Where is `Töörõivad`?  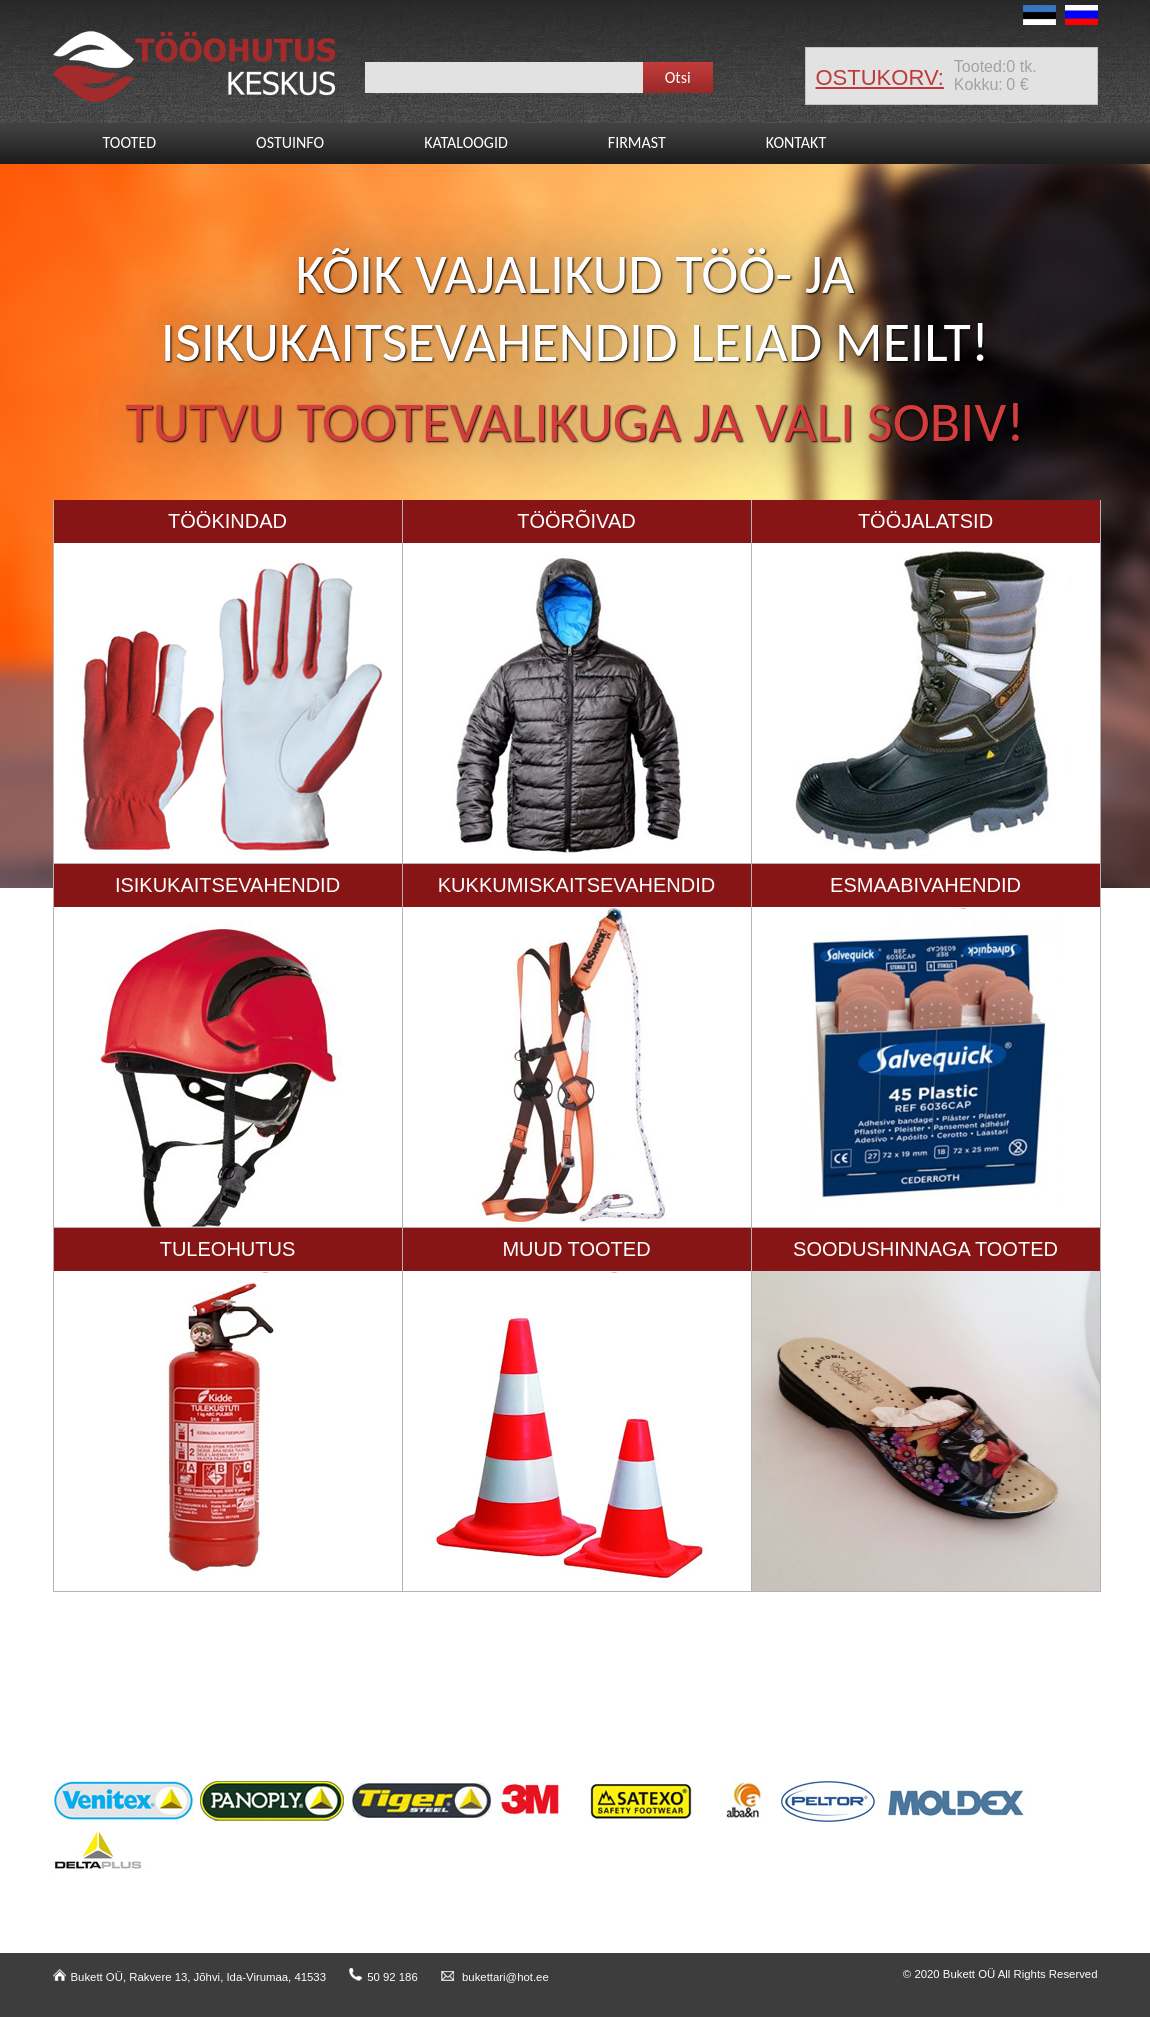
Töörõivad is located at coordinates (576, 521).